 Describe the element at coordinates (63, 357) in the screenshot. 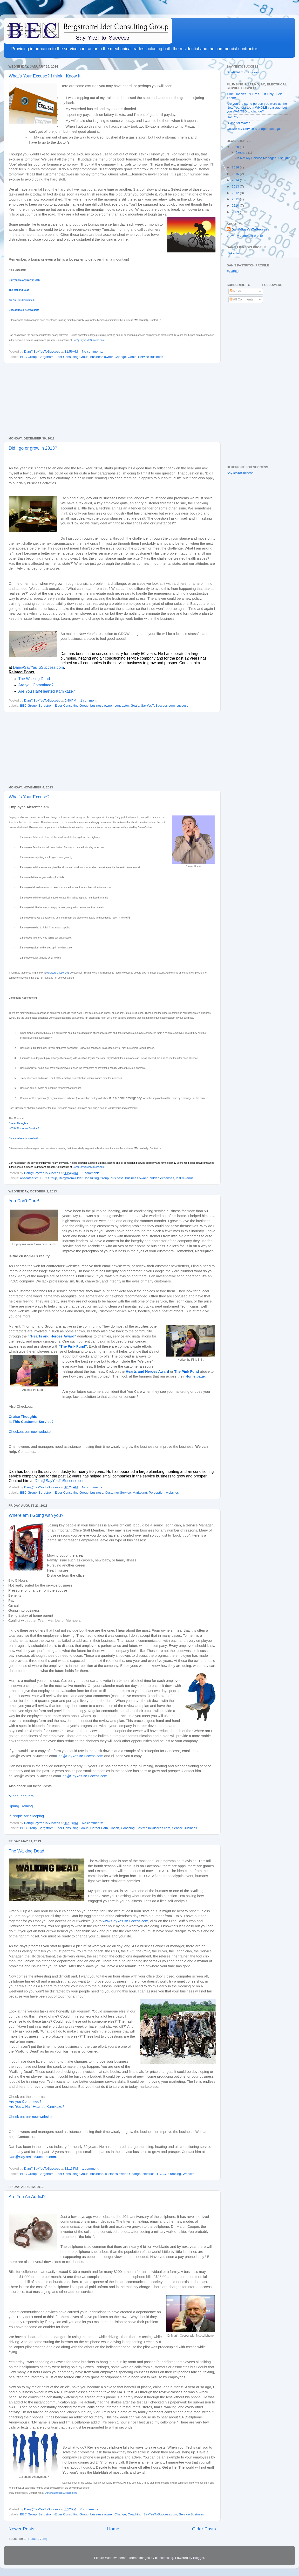

I see `Bergstrom-Elder Consulting Group` at that location.